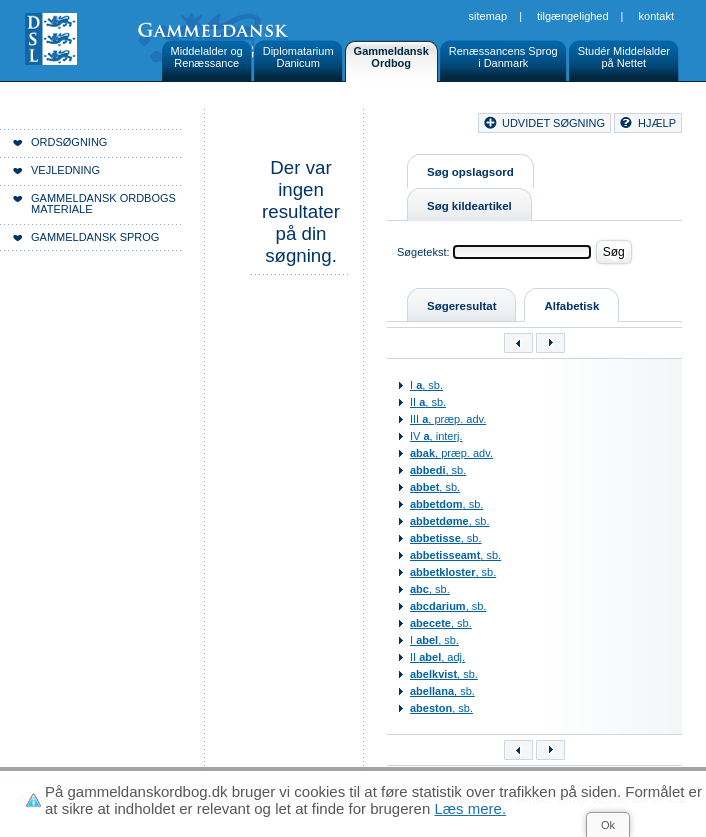  What do you see at coordinates (624, 57) in the screenshot?
I see `Studér Middelalderpå Nettet` at bounding box center [624, 57].